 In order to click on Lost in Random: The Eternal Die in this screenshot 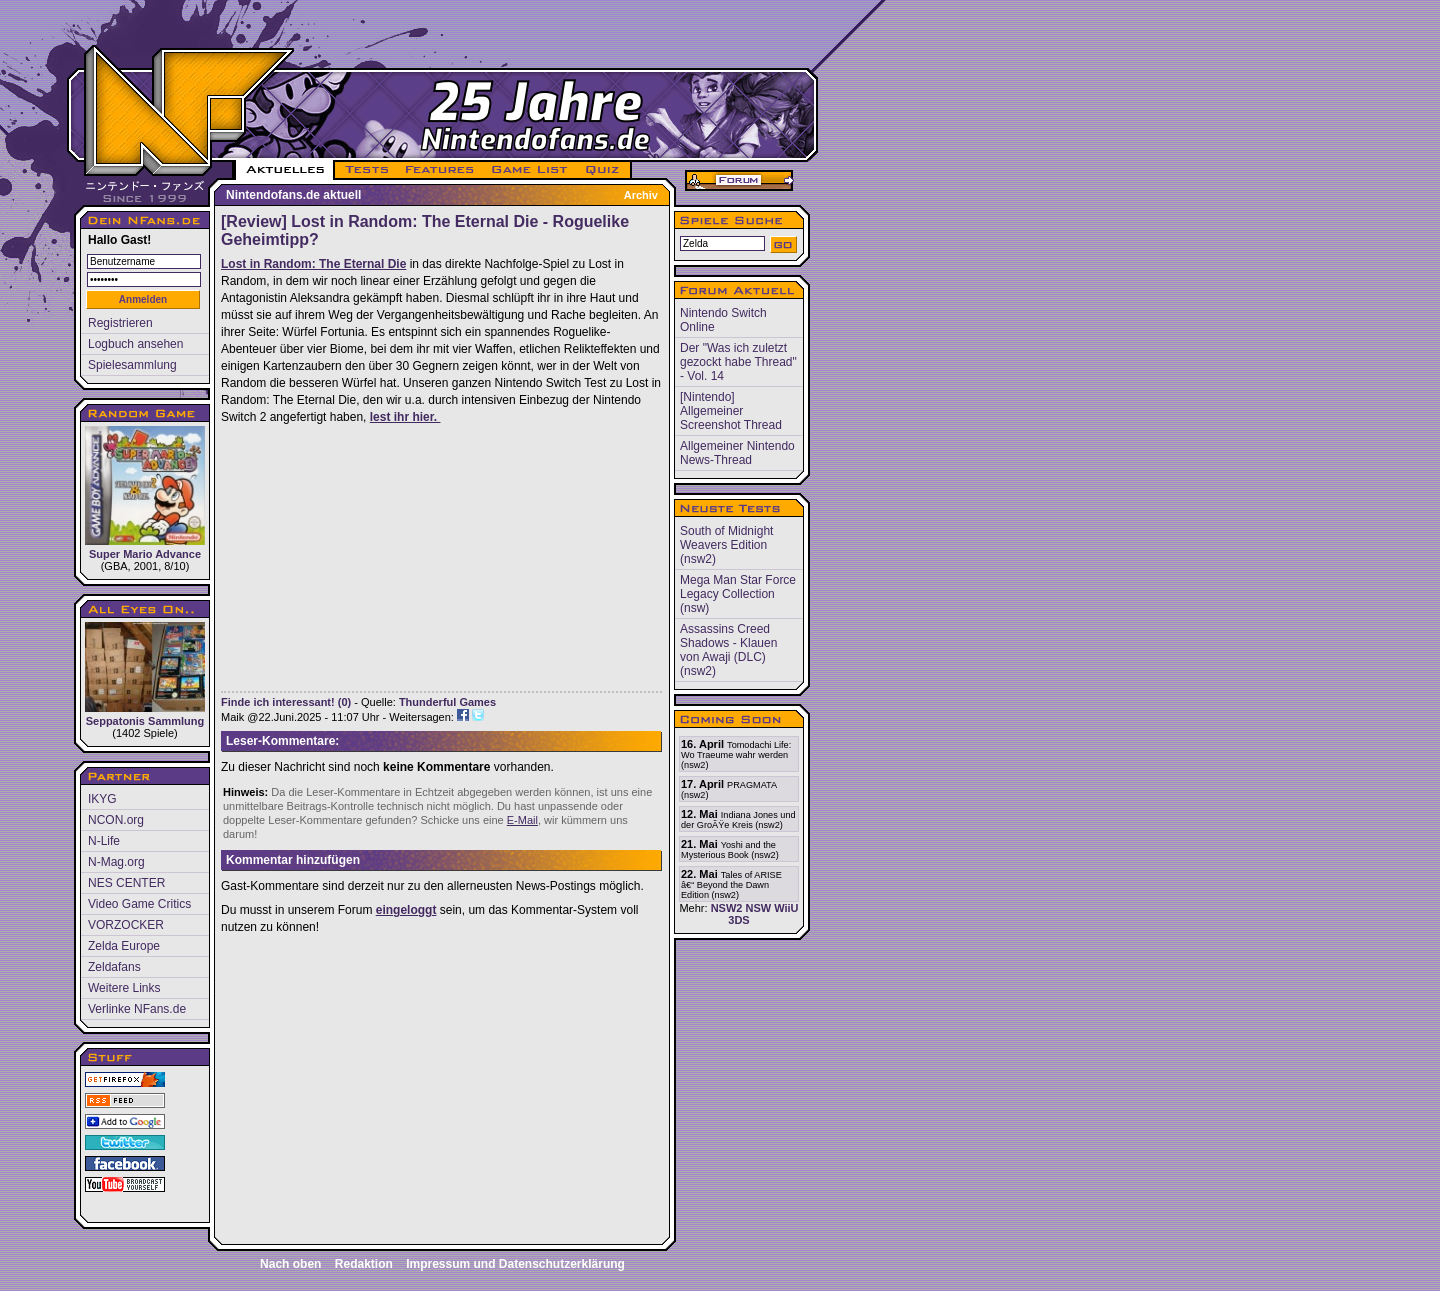, I will do `click(313, 264)`.